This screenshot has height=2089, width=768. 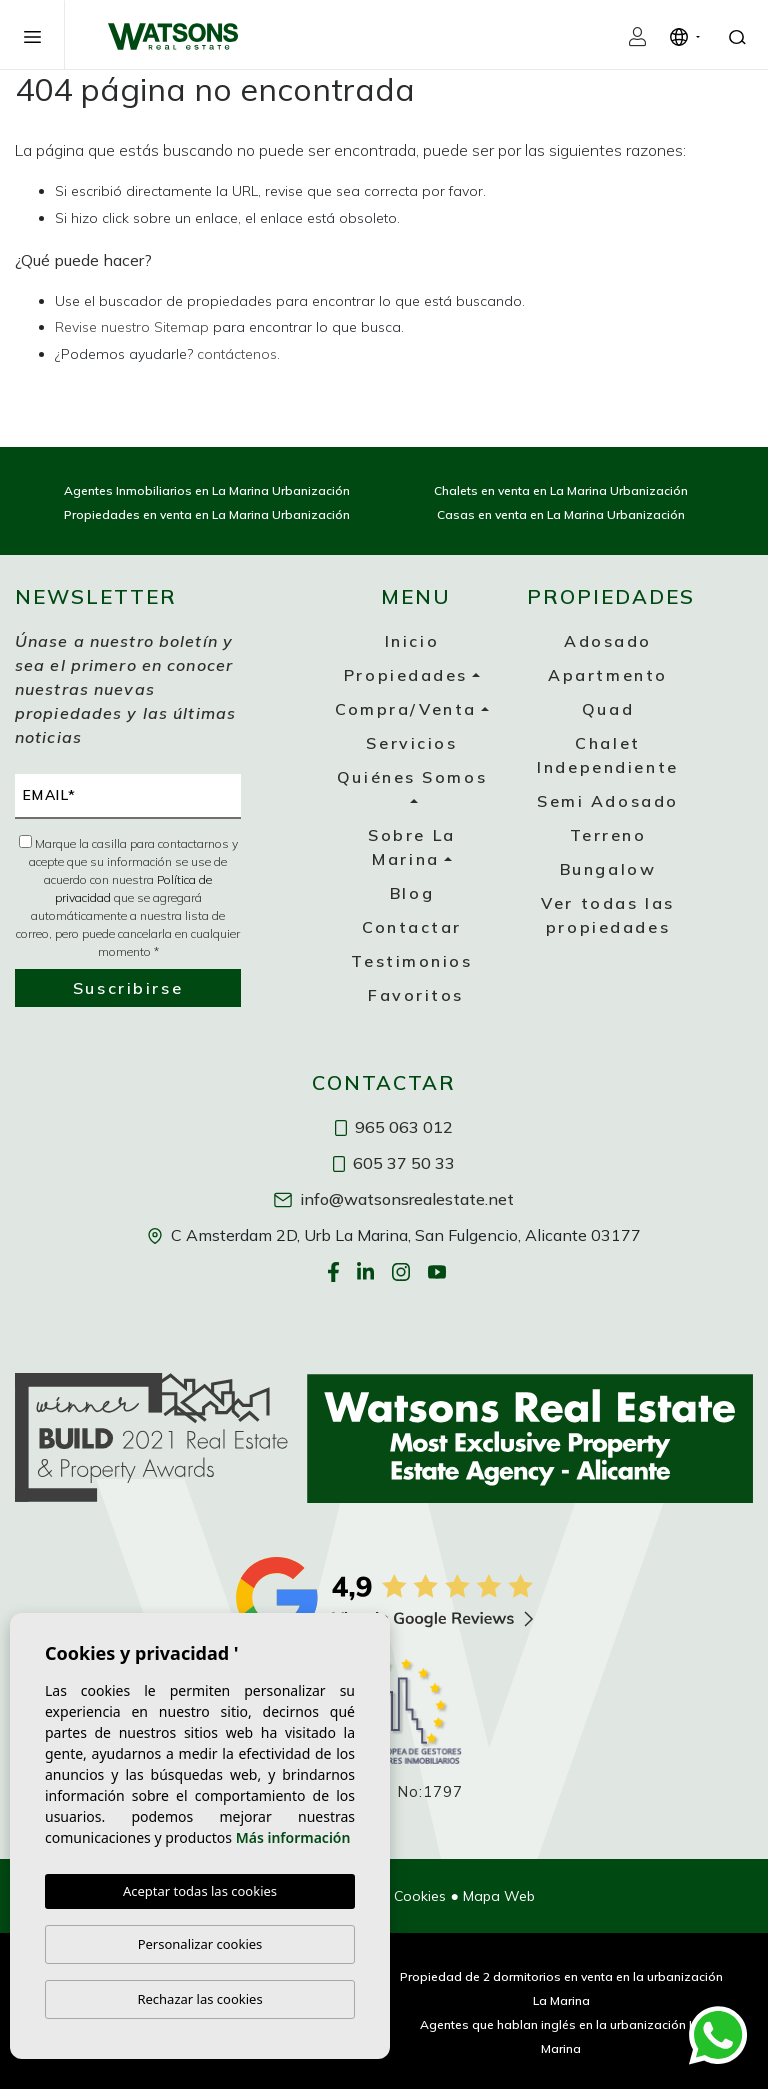 I want to click on contáctenos, so click(x=237, y=354).